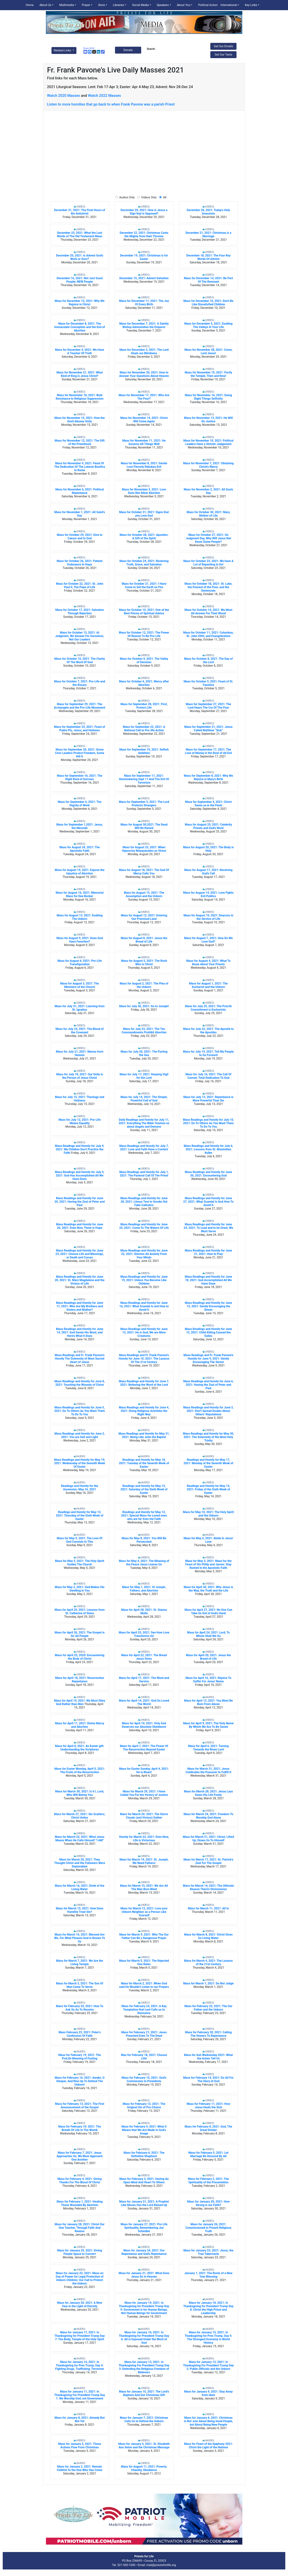  I want to click on Mass for February 15, 2021: God’s Commission to Presidents, so click(144, 2079).